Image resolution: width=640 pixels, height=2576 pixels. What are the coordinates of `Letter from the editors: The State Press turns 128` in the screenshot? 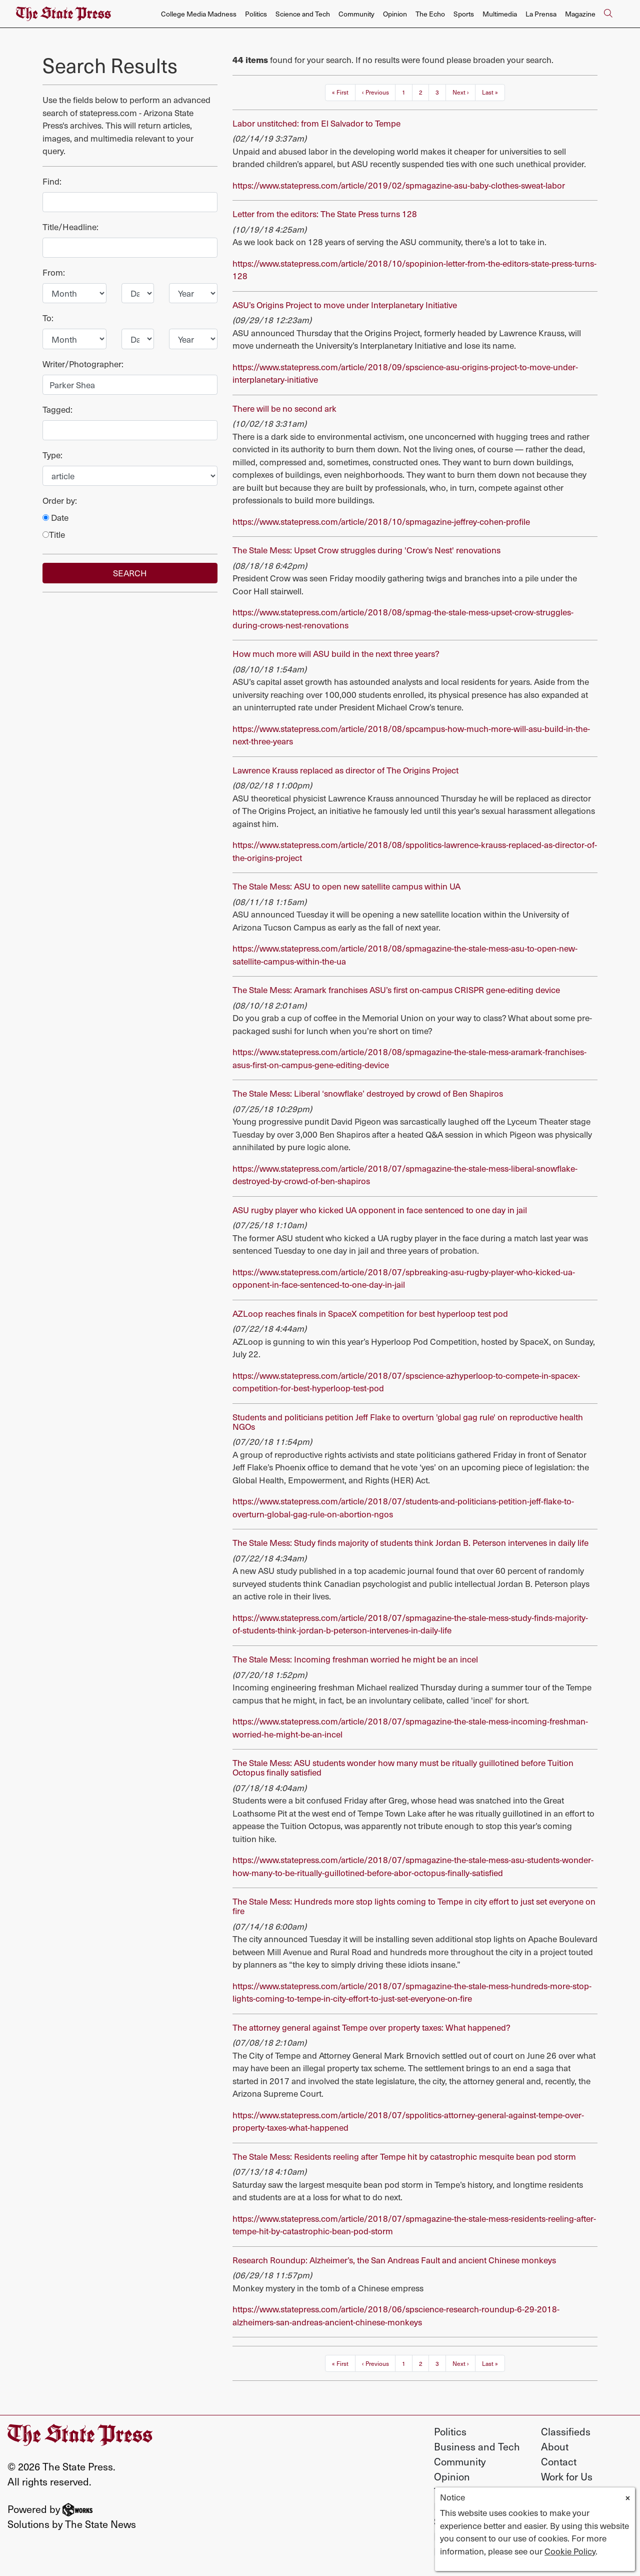 It's located at (324, 214).